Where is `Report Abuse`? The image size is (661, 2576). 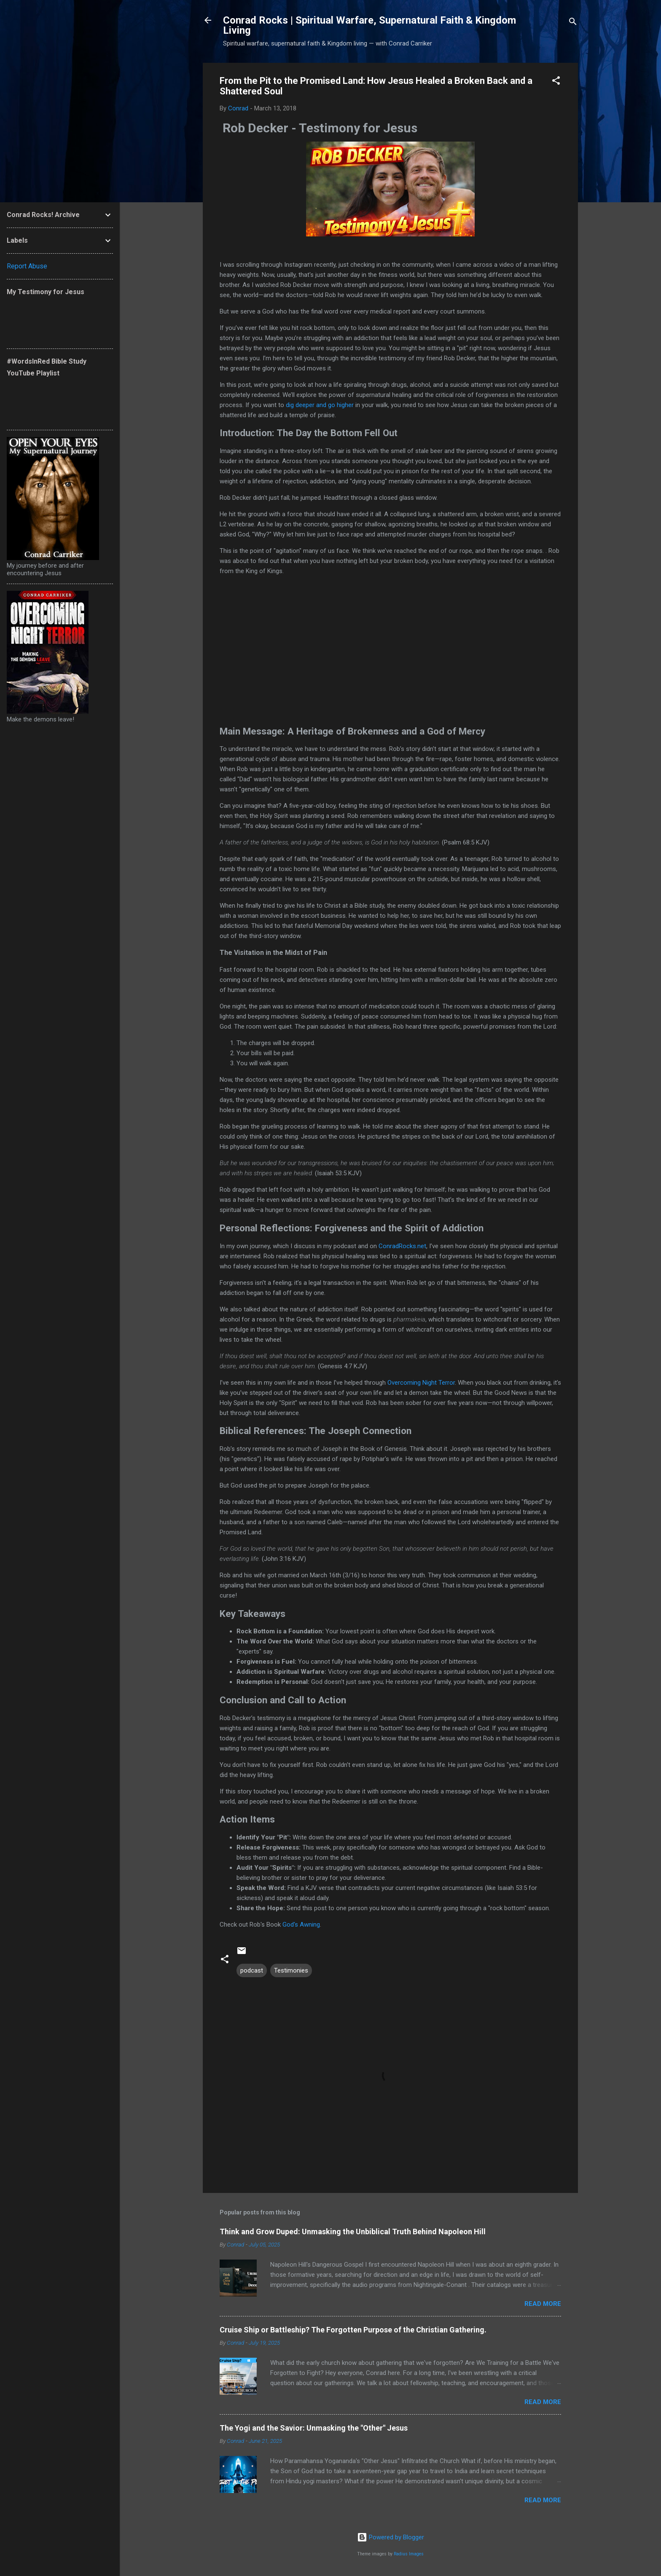
Report Abuse is located at coordinates (27, 266).